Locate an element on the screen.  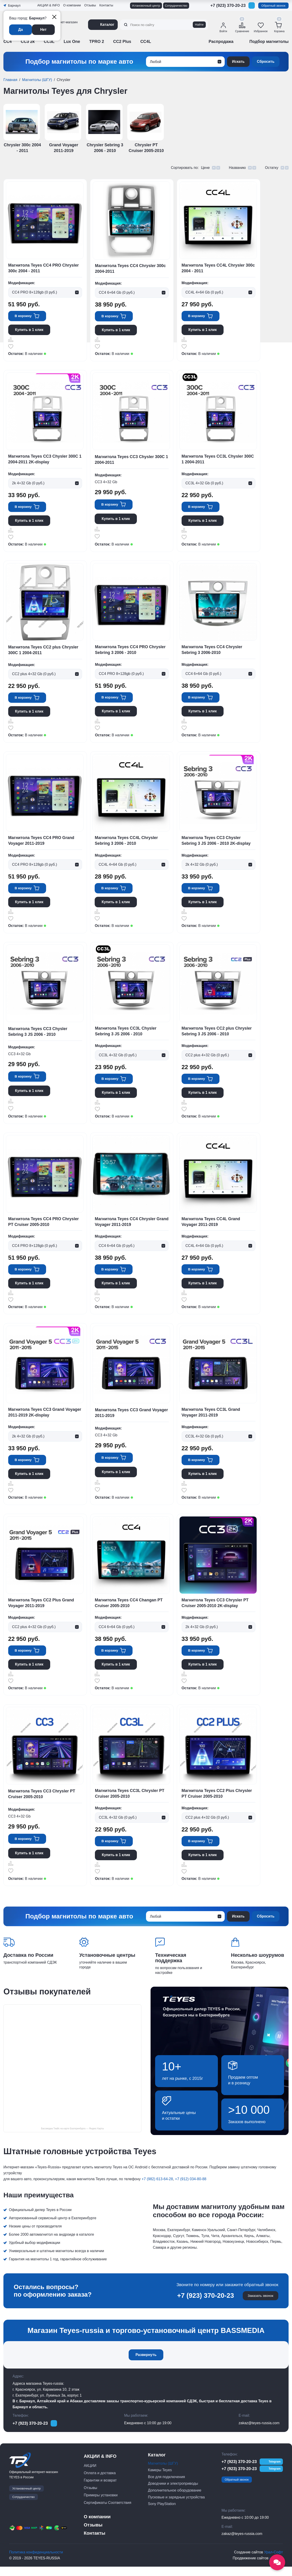
Подбор магнитолы is located at coordinates (269, 41).